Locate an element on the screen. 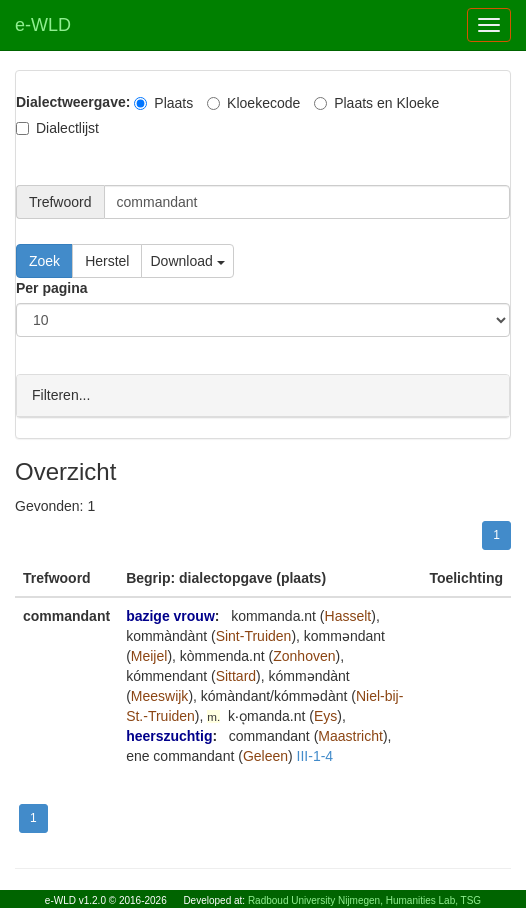  III-1-4 is located at coordinates (315, 755).